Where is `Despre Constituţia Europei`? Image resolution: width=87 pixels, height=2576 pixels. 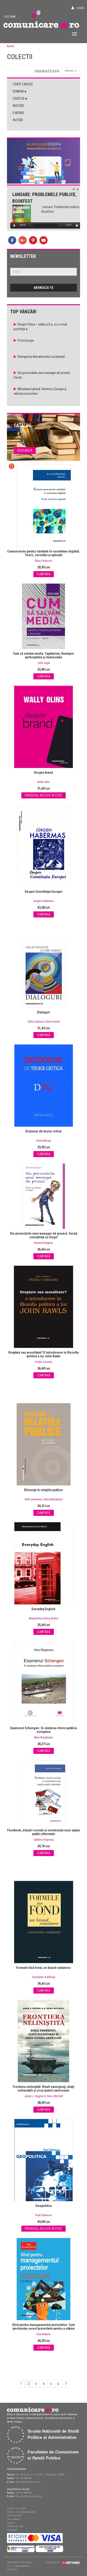
Despre Constituţia Europei is located at coordinates (43, 891).